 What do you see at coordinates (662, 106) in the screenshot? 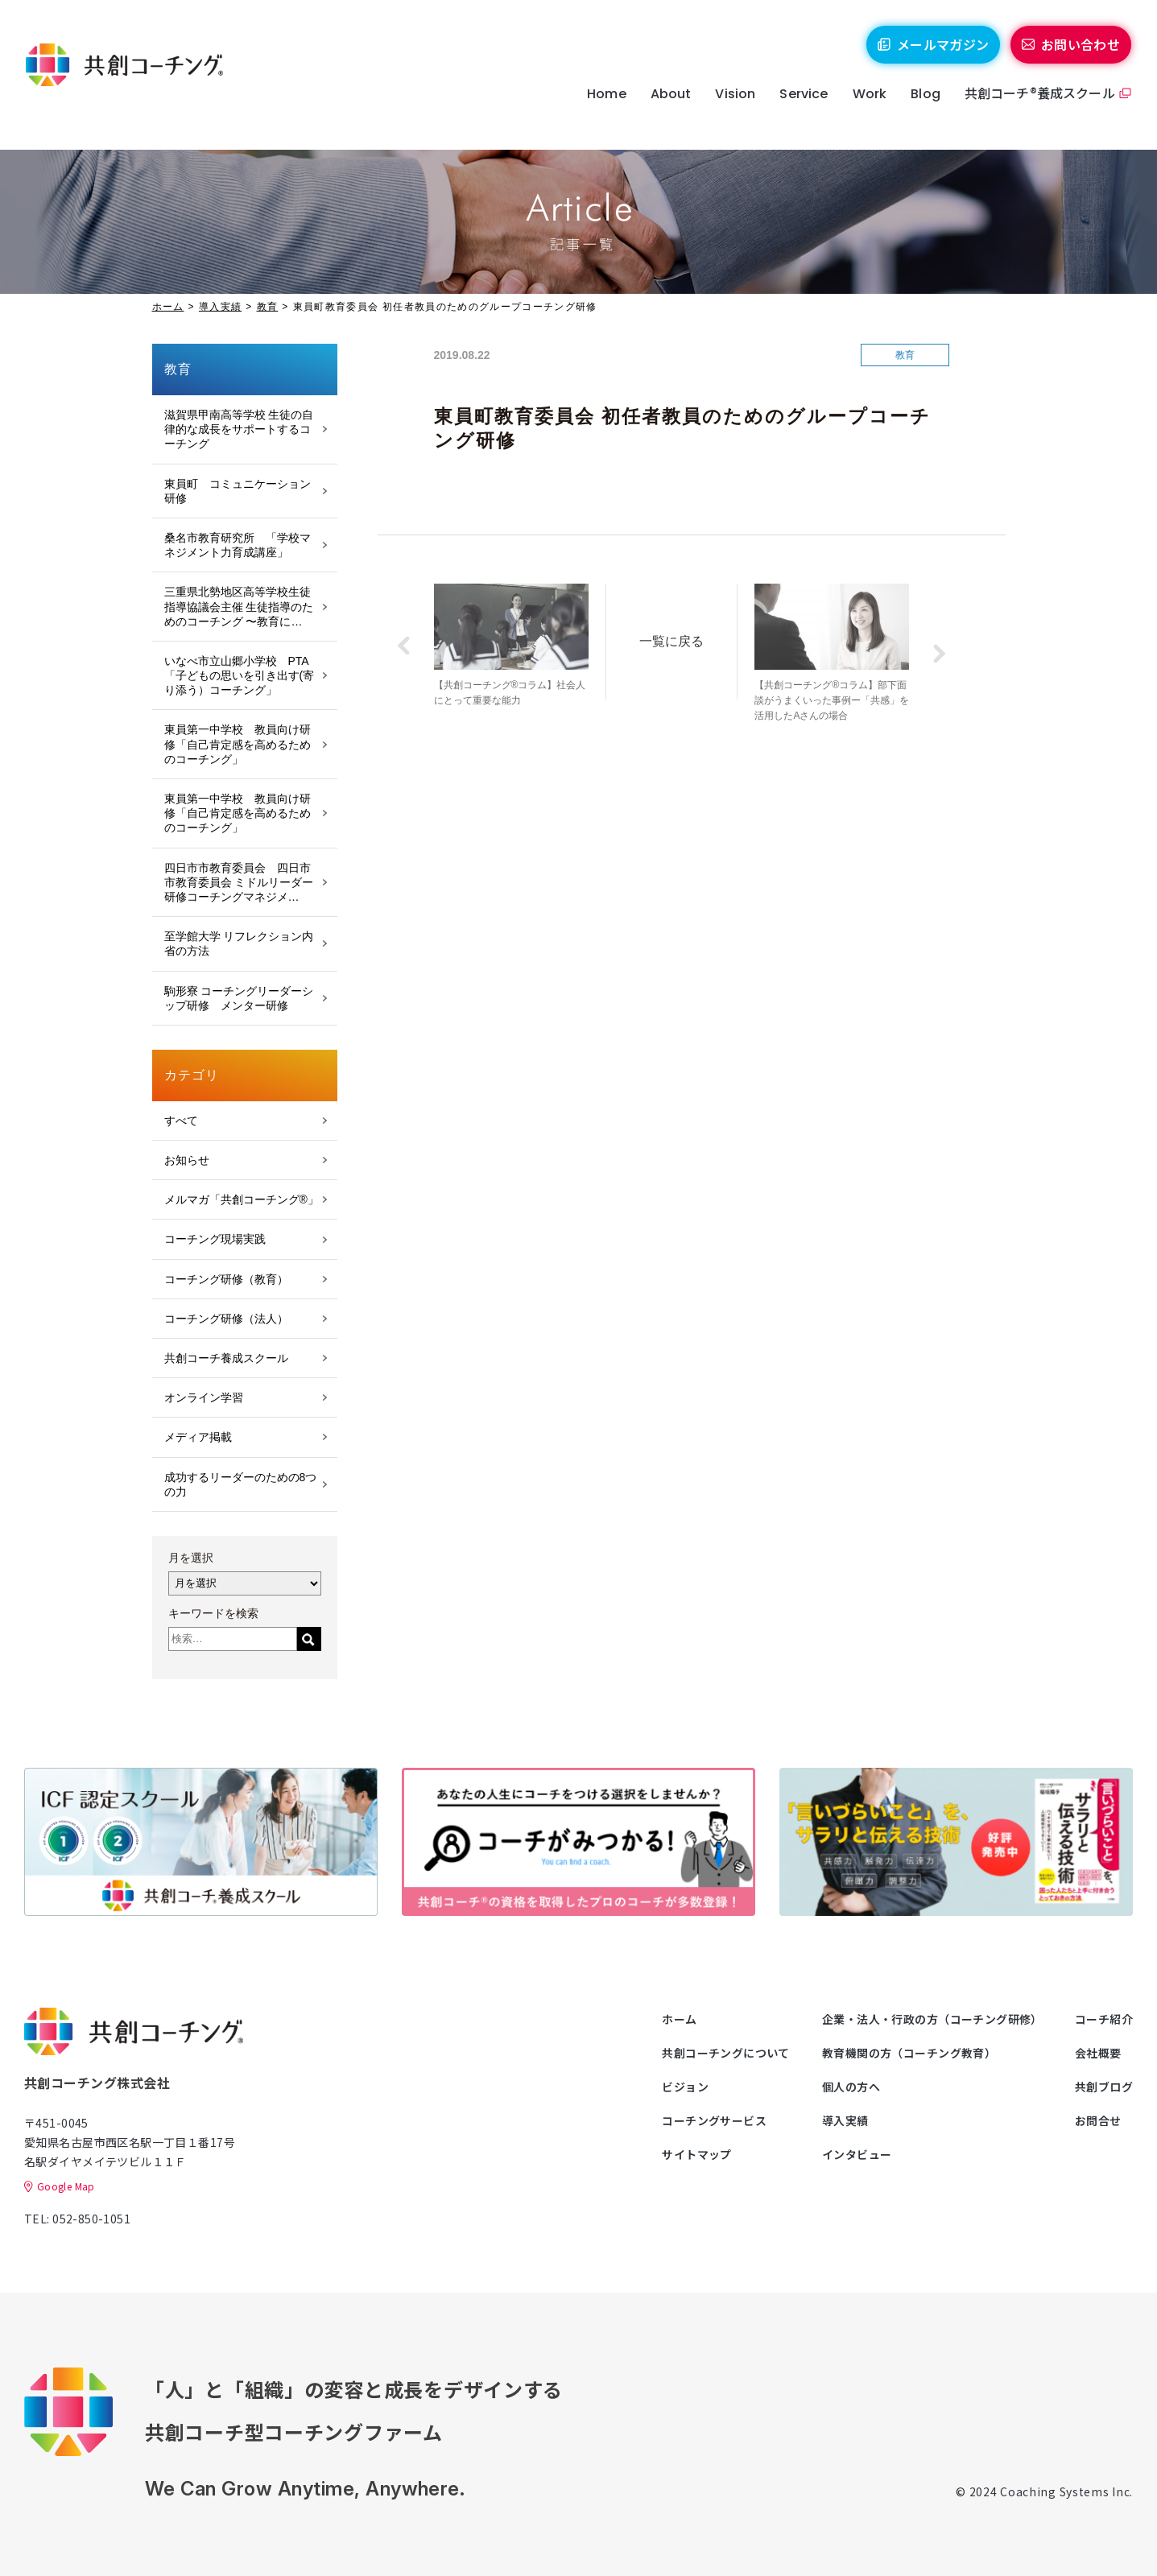
I see `About` at bounding box center [662, 106].